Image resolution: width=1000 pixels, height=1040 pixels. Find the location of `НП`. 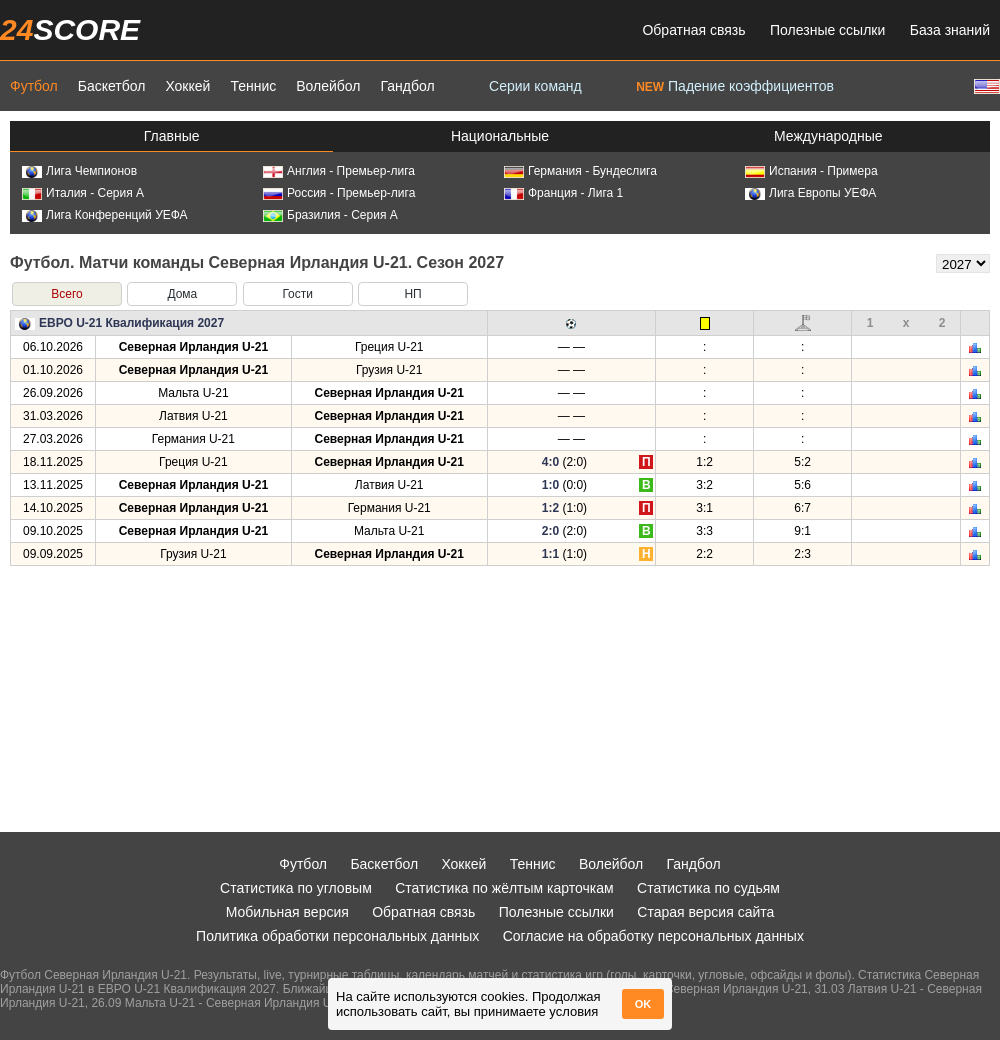

НП is located at coordinates (412, 294).